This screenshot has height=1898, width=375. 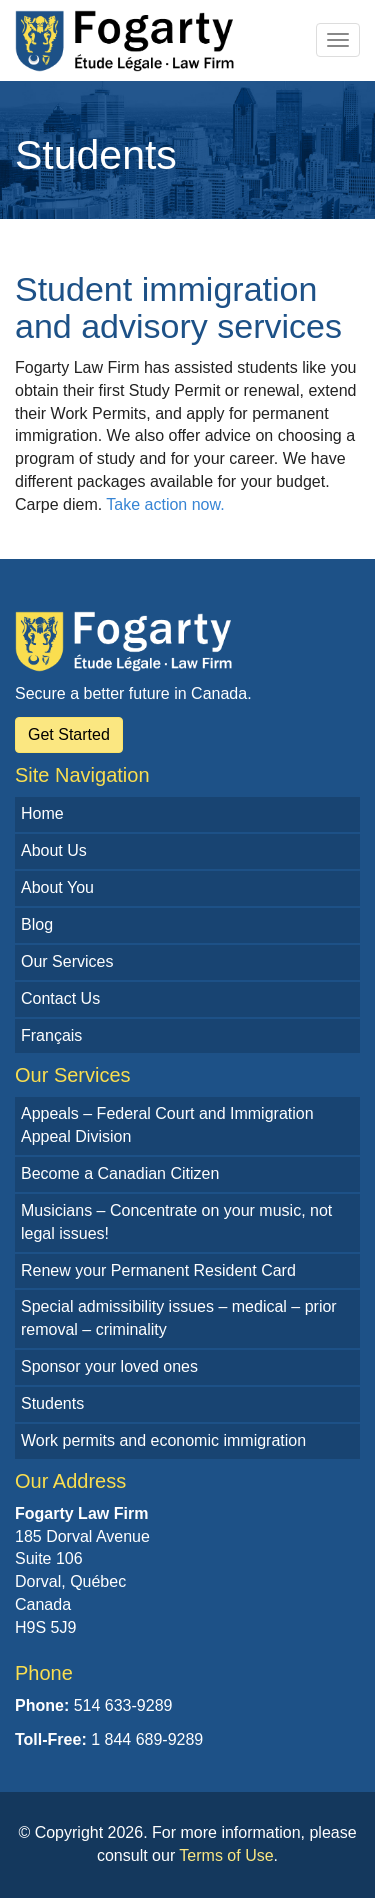 What do you see at coordinates (226, 1855) in the screenshot?
I see `Terms of Use` at bounding box center [226, 1855].